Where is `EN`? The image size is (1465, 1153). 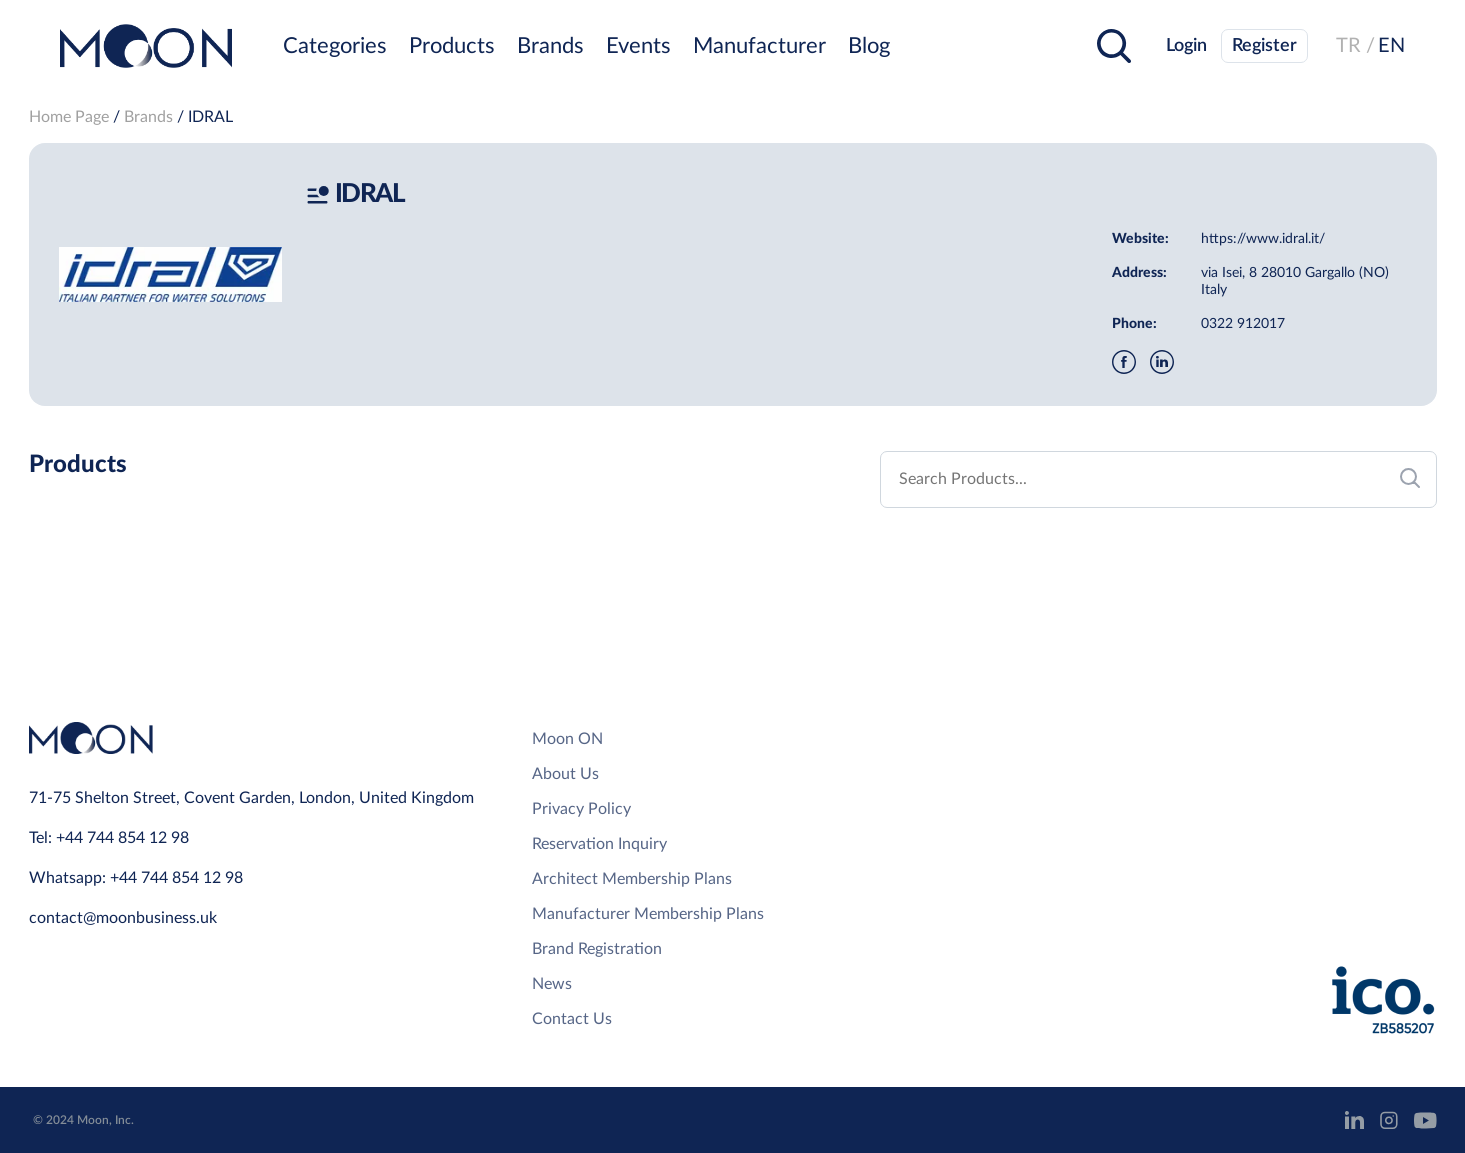 EN is located at coordinates (1391, 46).